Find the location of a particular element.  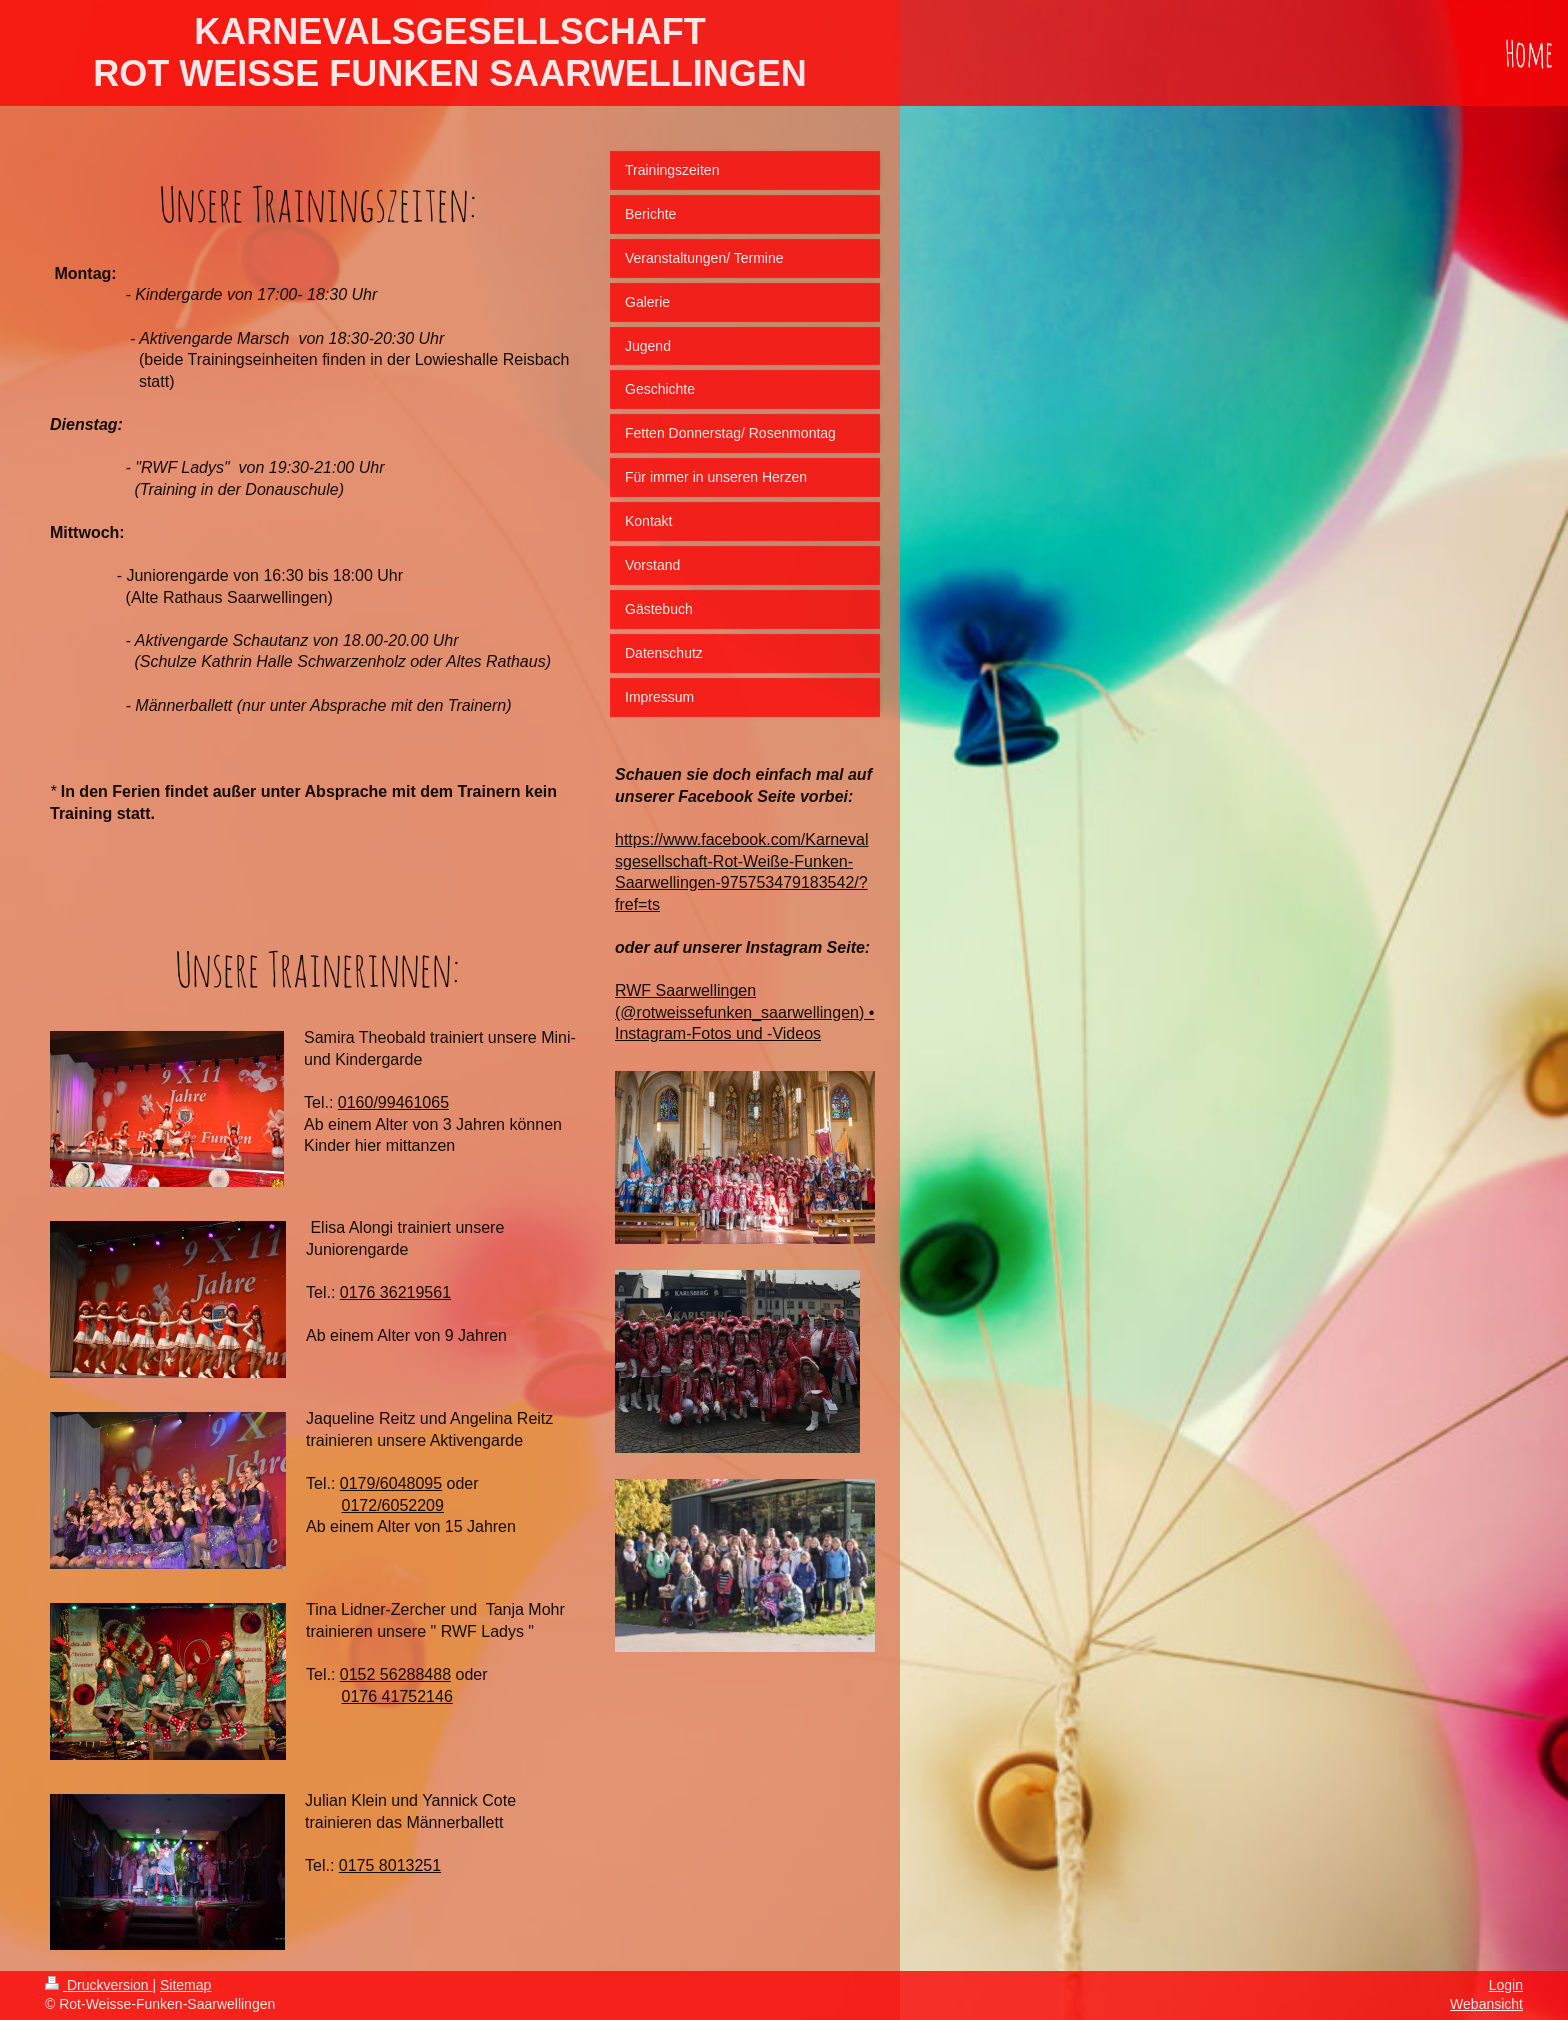

RWF Saarwellingen (@rotweissefunken_saarwellingen) • Instagram-Fotos und -Videos is located at coordinates (744, 1012).